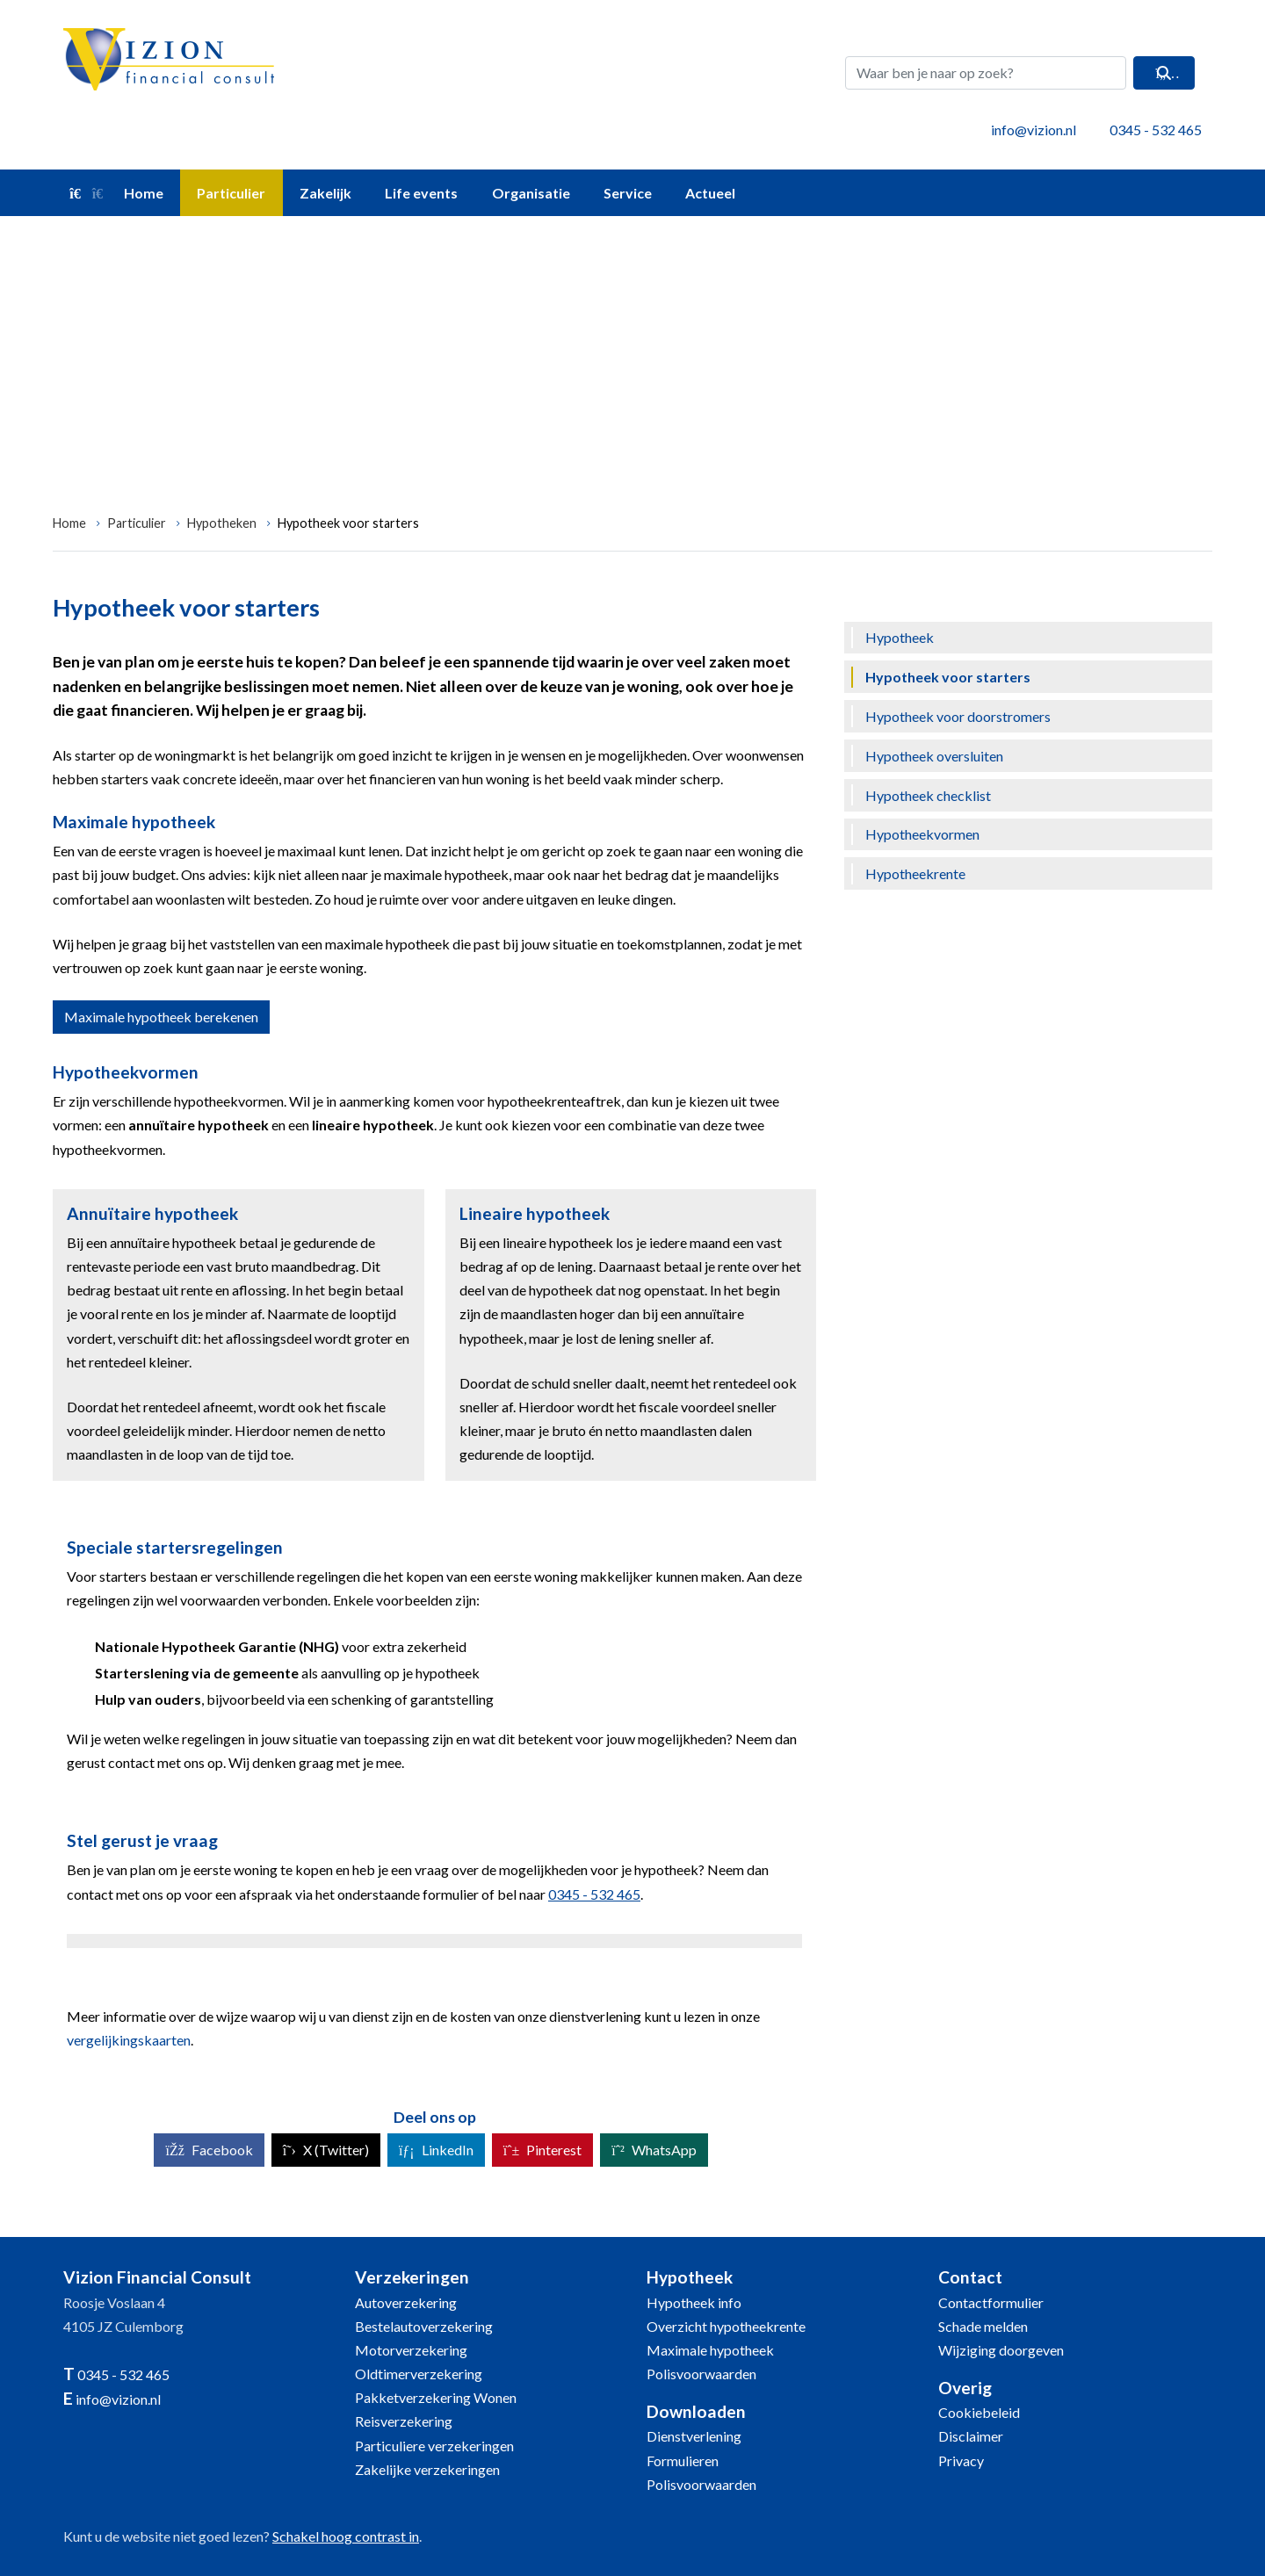 Image resolution: width=1265 pixels, height=2576 pixels. What do you see at coordinates (403, 2421) in the screenshot?
I see `Reisverzekering` at bounding box center [403, 2421].